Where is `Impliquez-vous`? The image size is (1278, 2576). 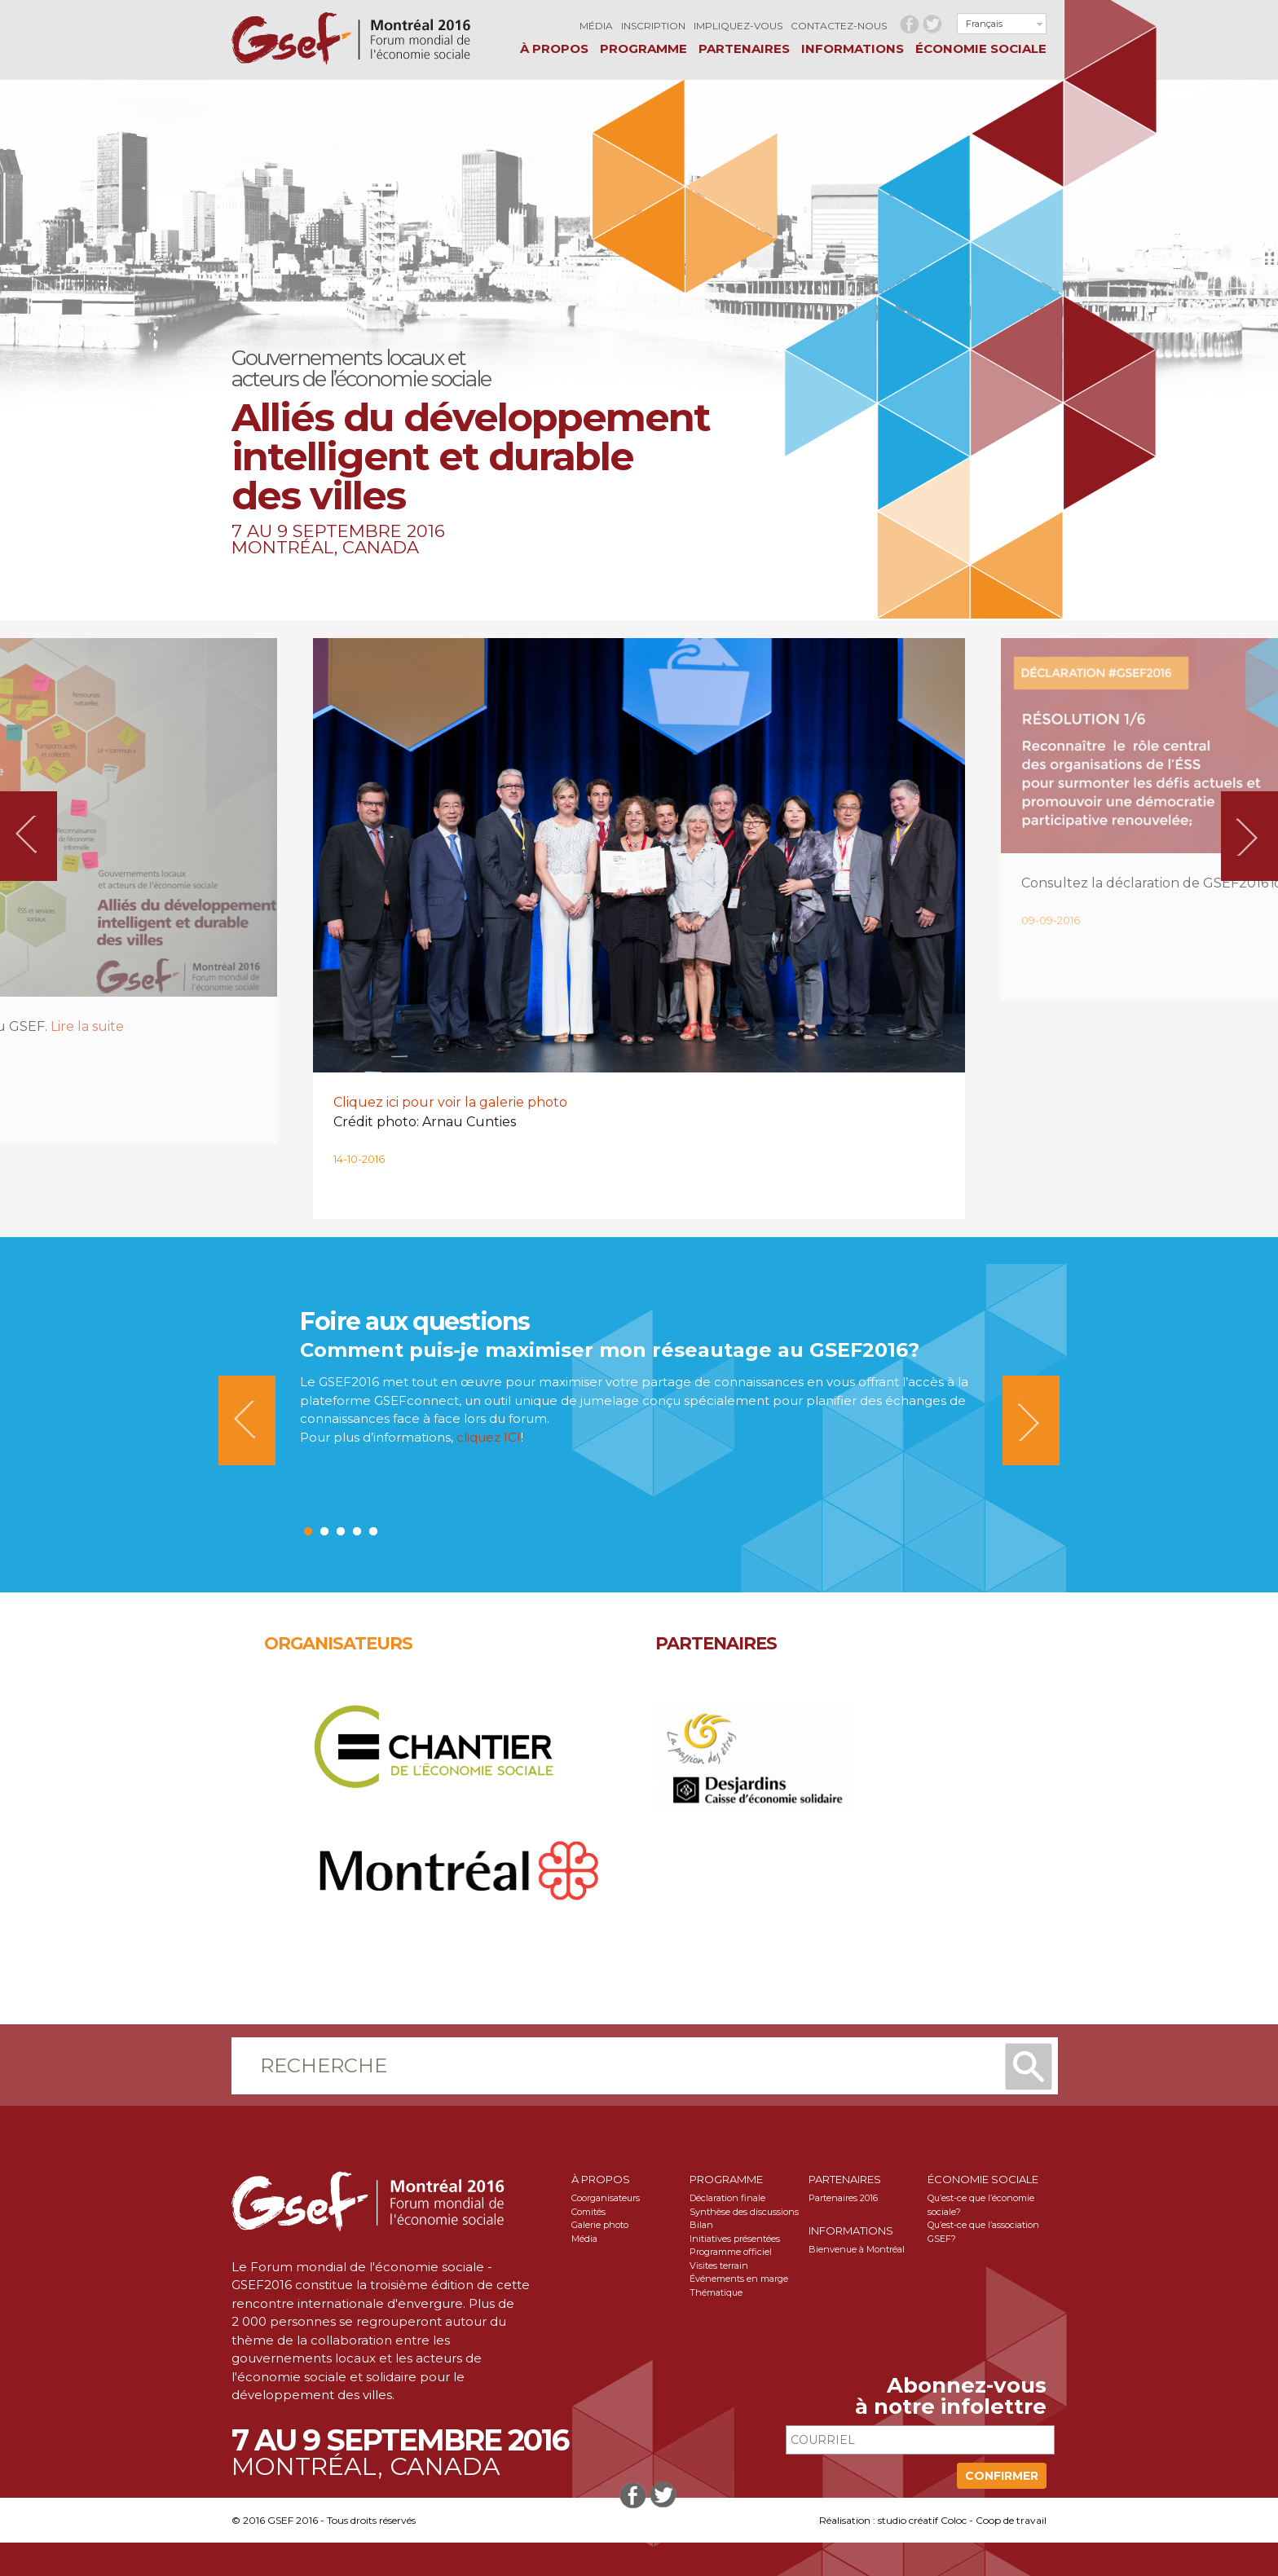
Impliquez-vous is located at coordinates (738, 26).